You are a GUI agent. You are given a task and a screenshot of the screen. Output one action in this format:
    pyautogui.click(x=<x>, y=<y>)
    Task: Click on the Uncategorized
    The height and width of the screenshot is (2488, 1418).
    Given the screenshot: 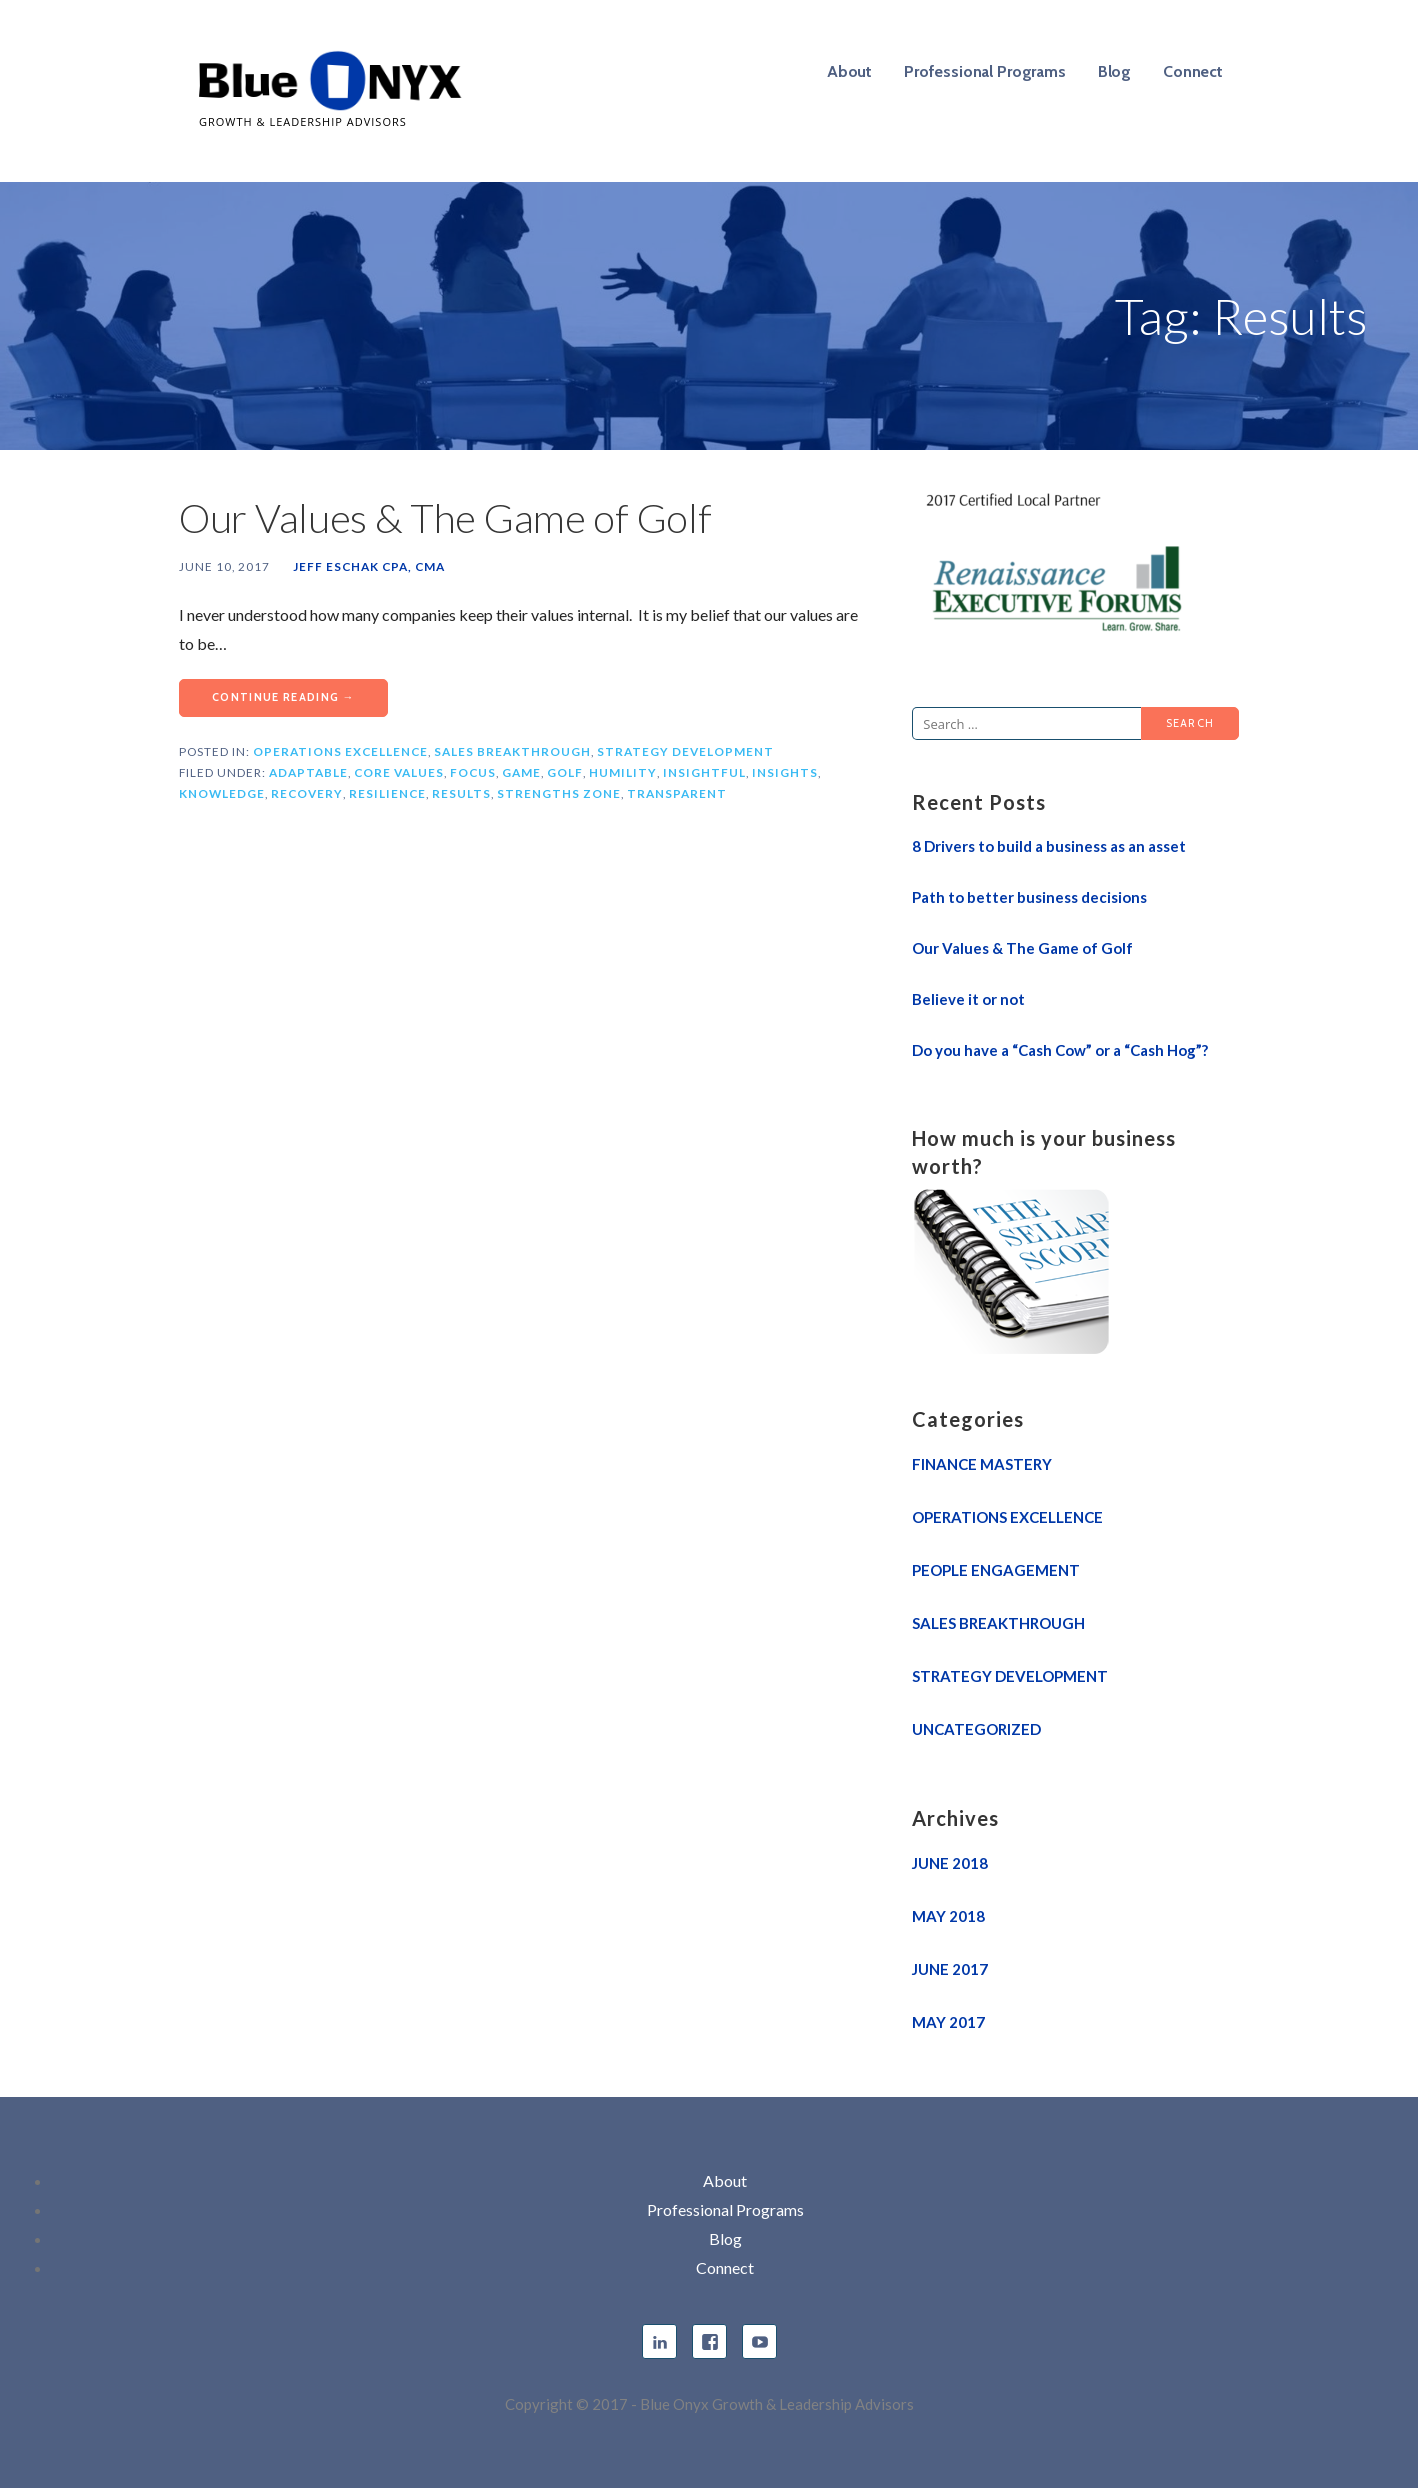 What is the action you would take?
    pyautogui.click(x=976, y=1729)
    